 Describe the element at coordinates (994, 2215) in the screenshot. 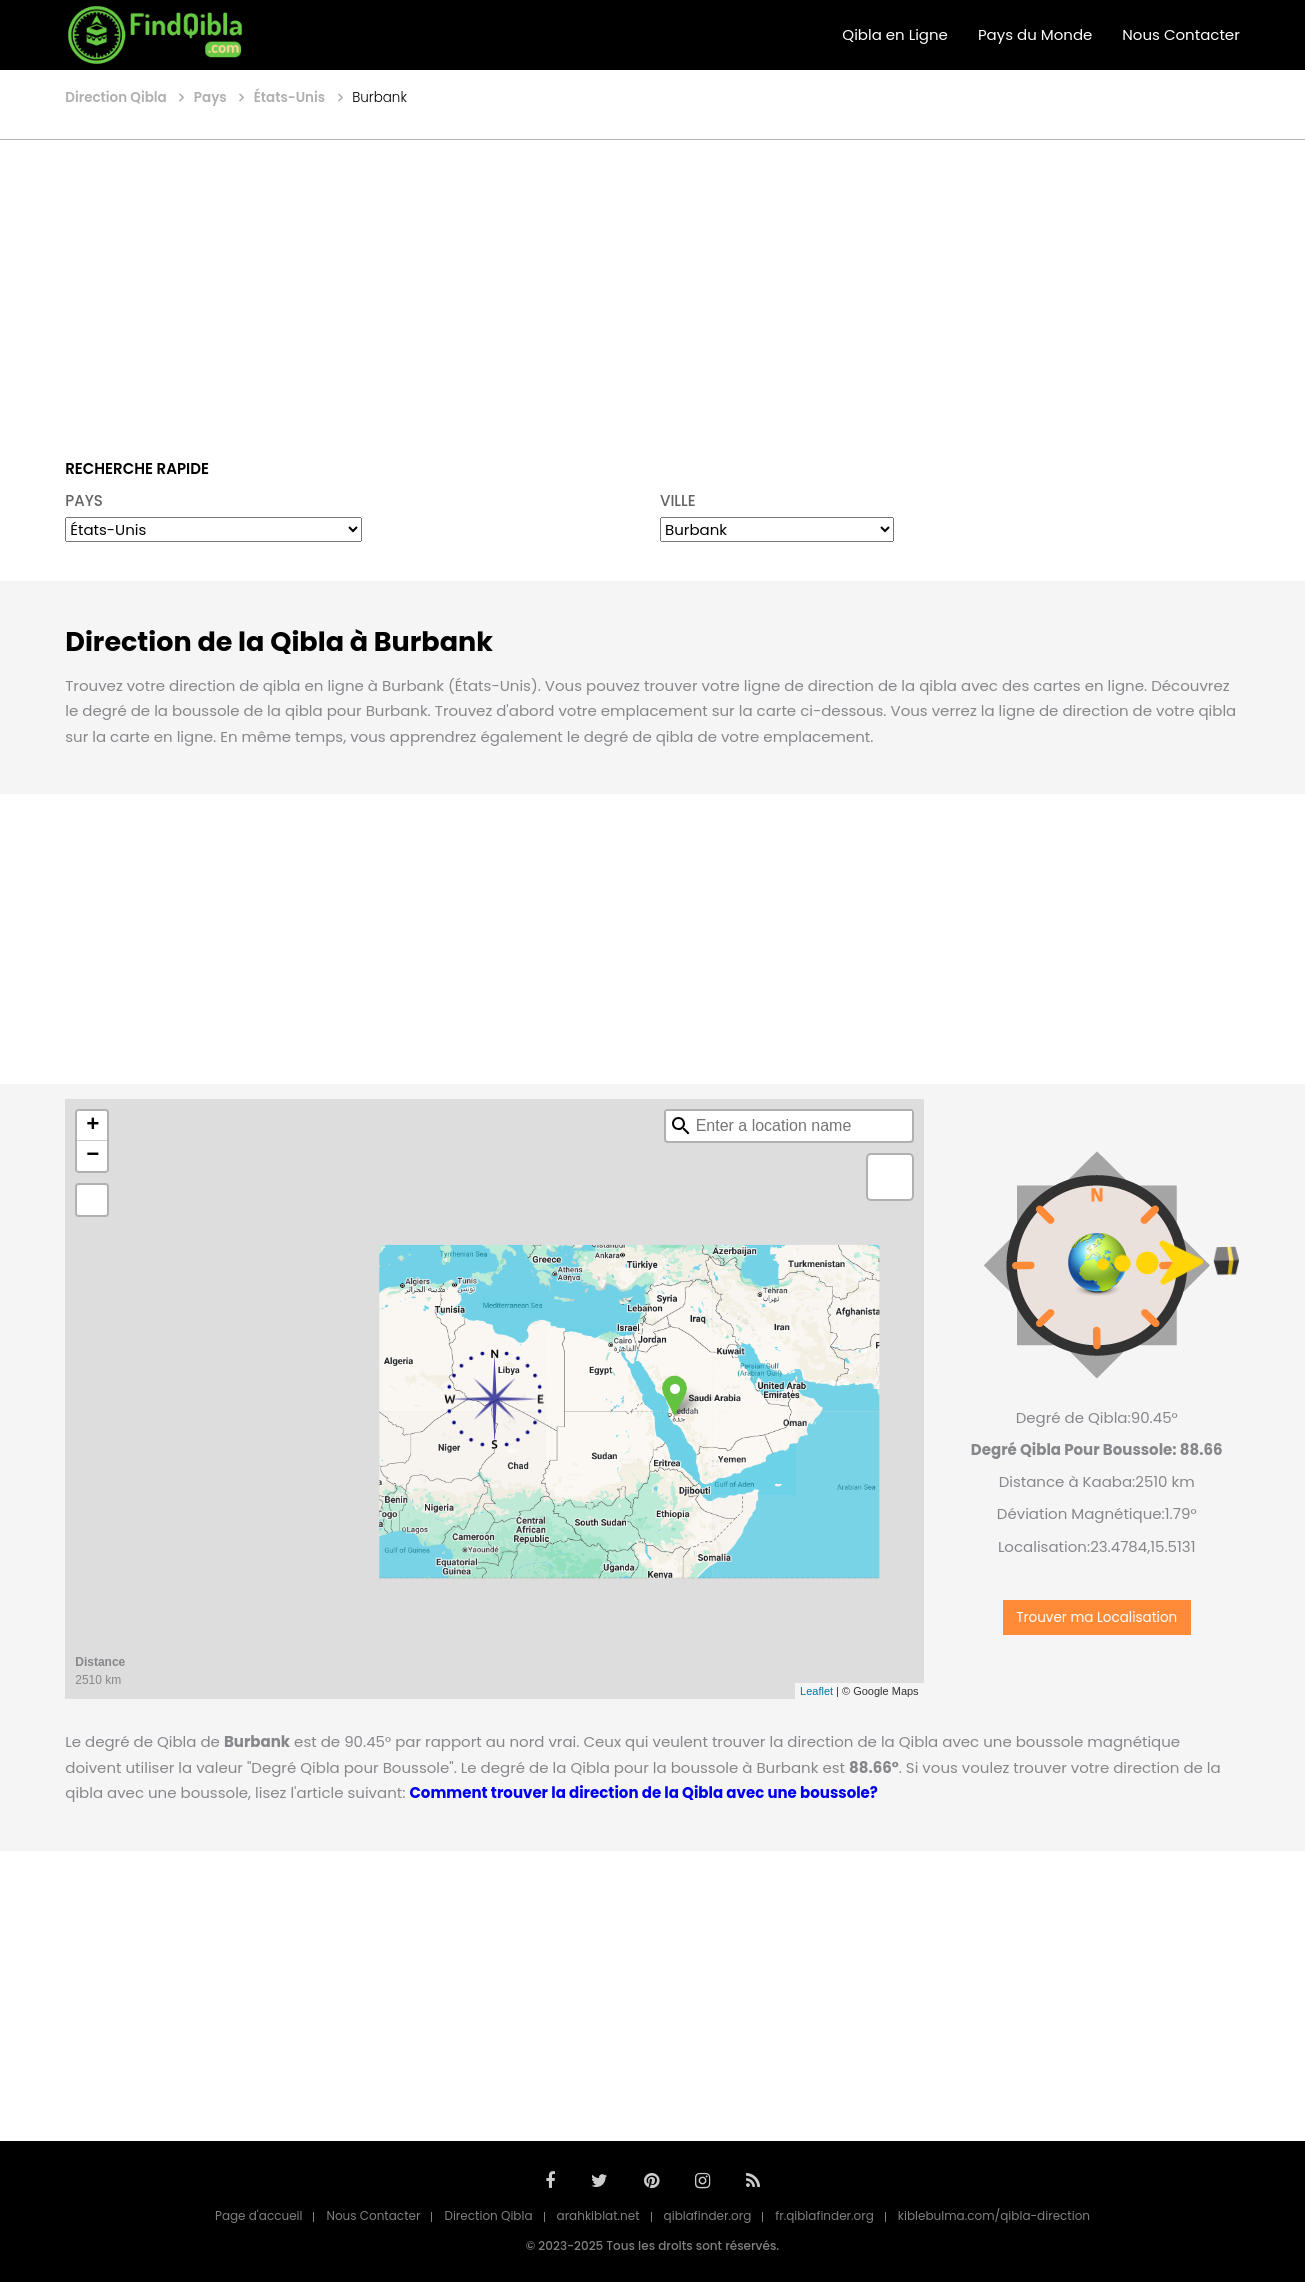

I see `kiblebulma.com/qibla-direction` at that location.